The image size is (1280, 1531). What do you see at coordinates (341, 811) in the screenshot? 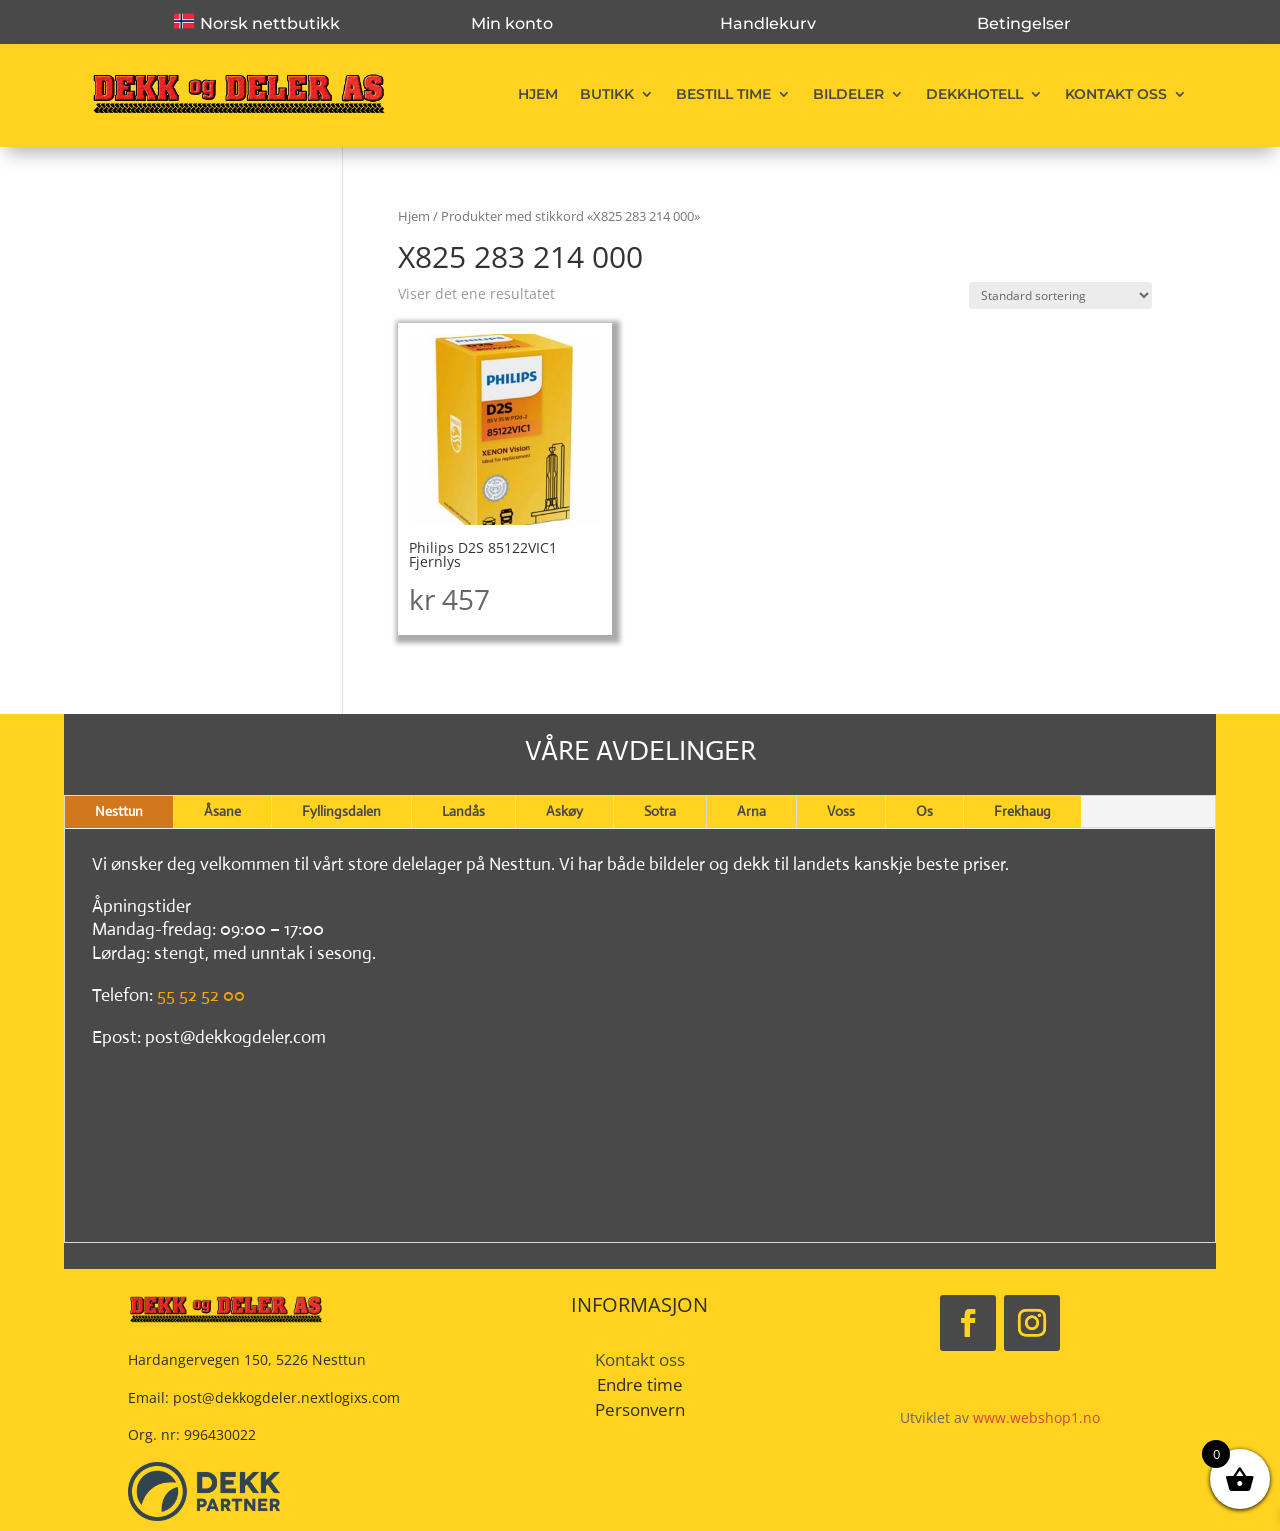
I see `Fyllingsdalen` at bounding box center [341, 811].